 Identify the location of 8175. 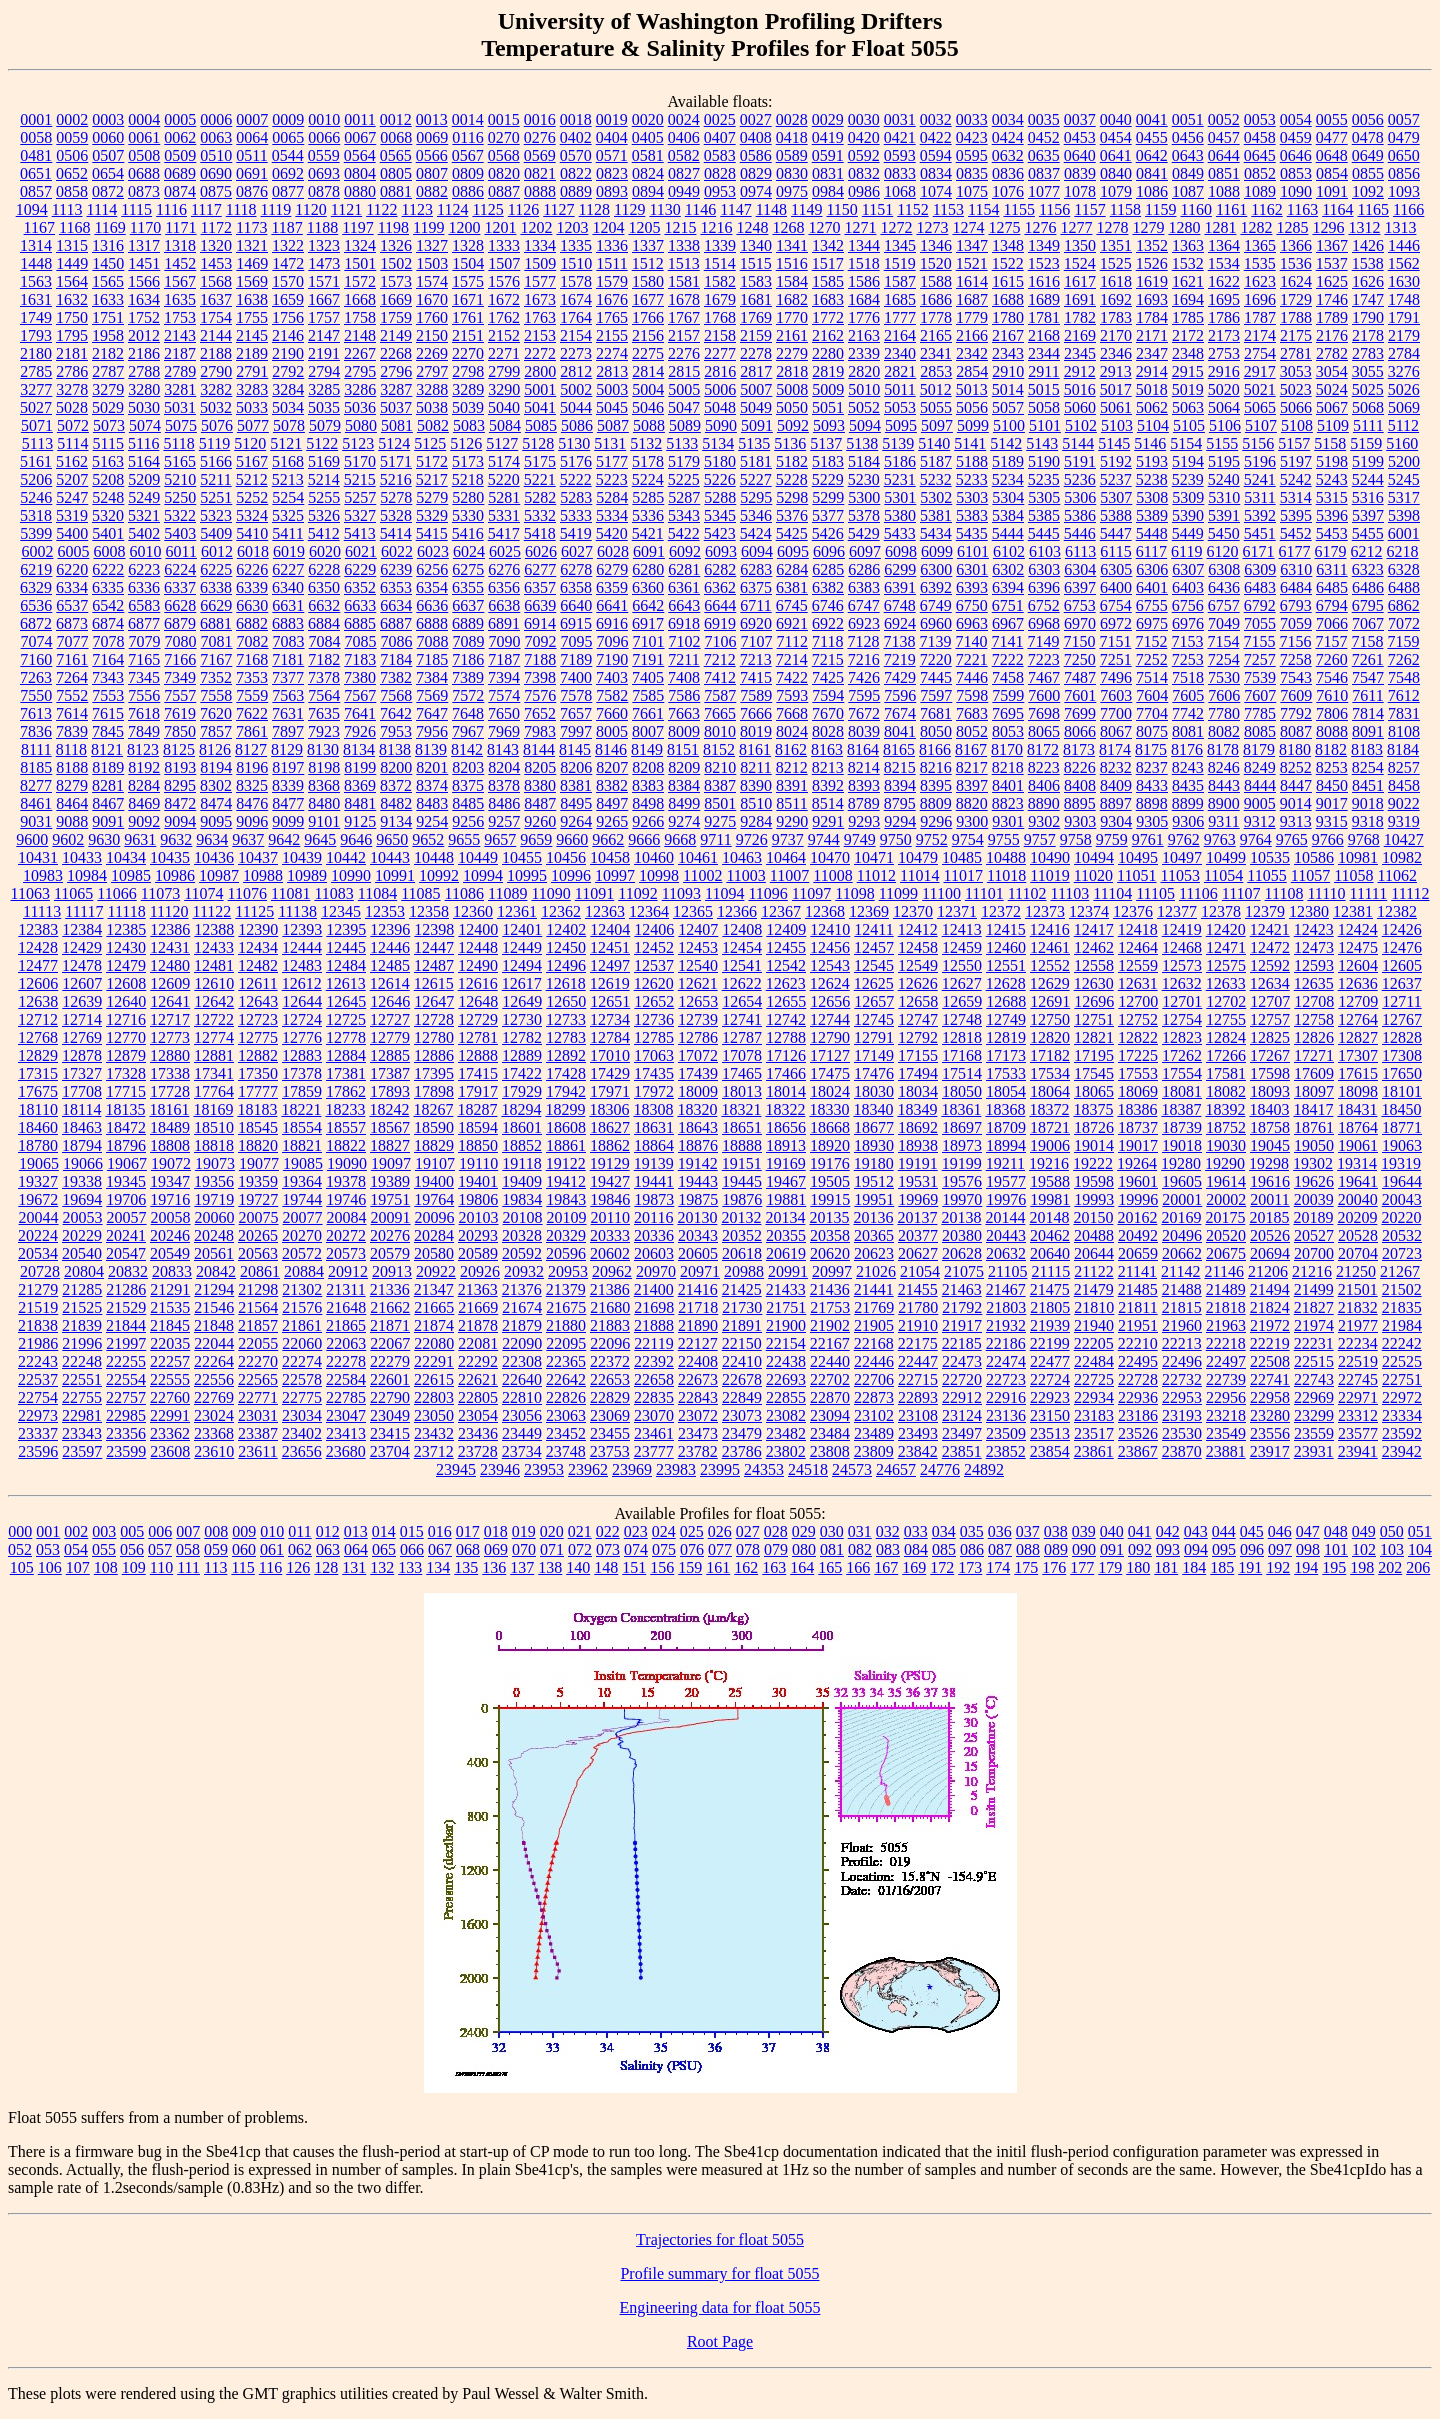
(1151, 749).